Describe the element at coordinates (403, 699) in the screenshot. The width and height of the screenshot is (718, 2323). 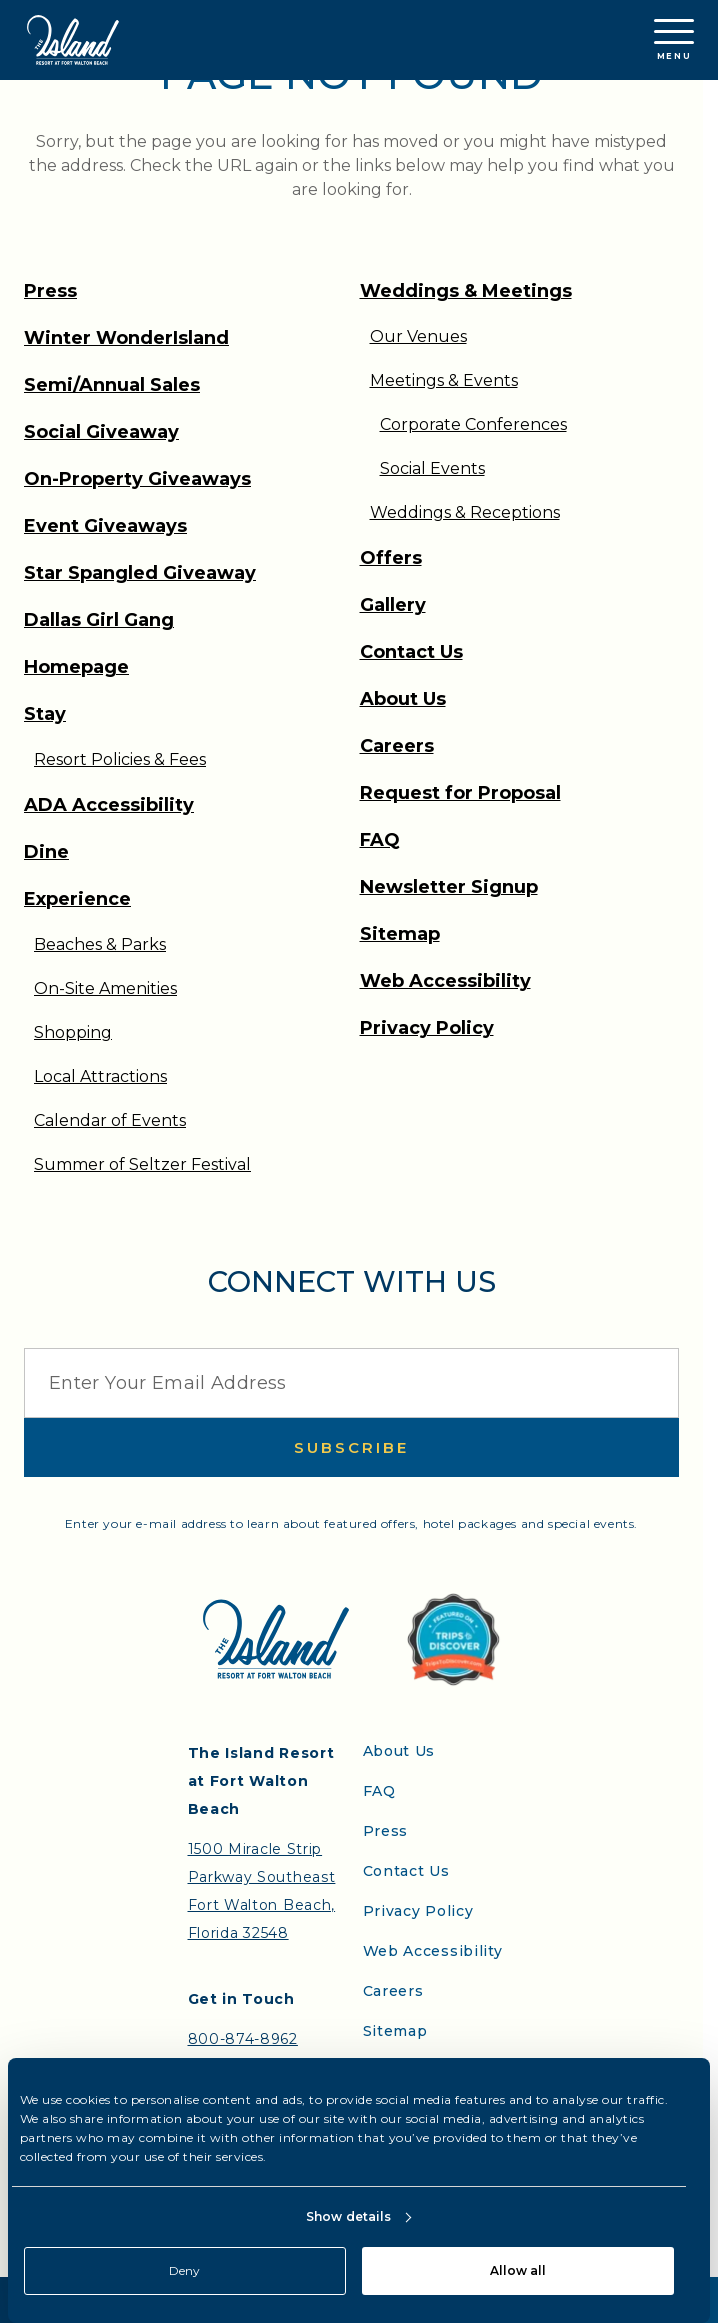
I see `About Us` at that location.